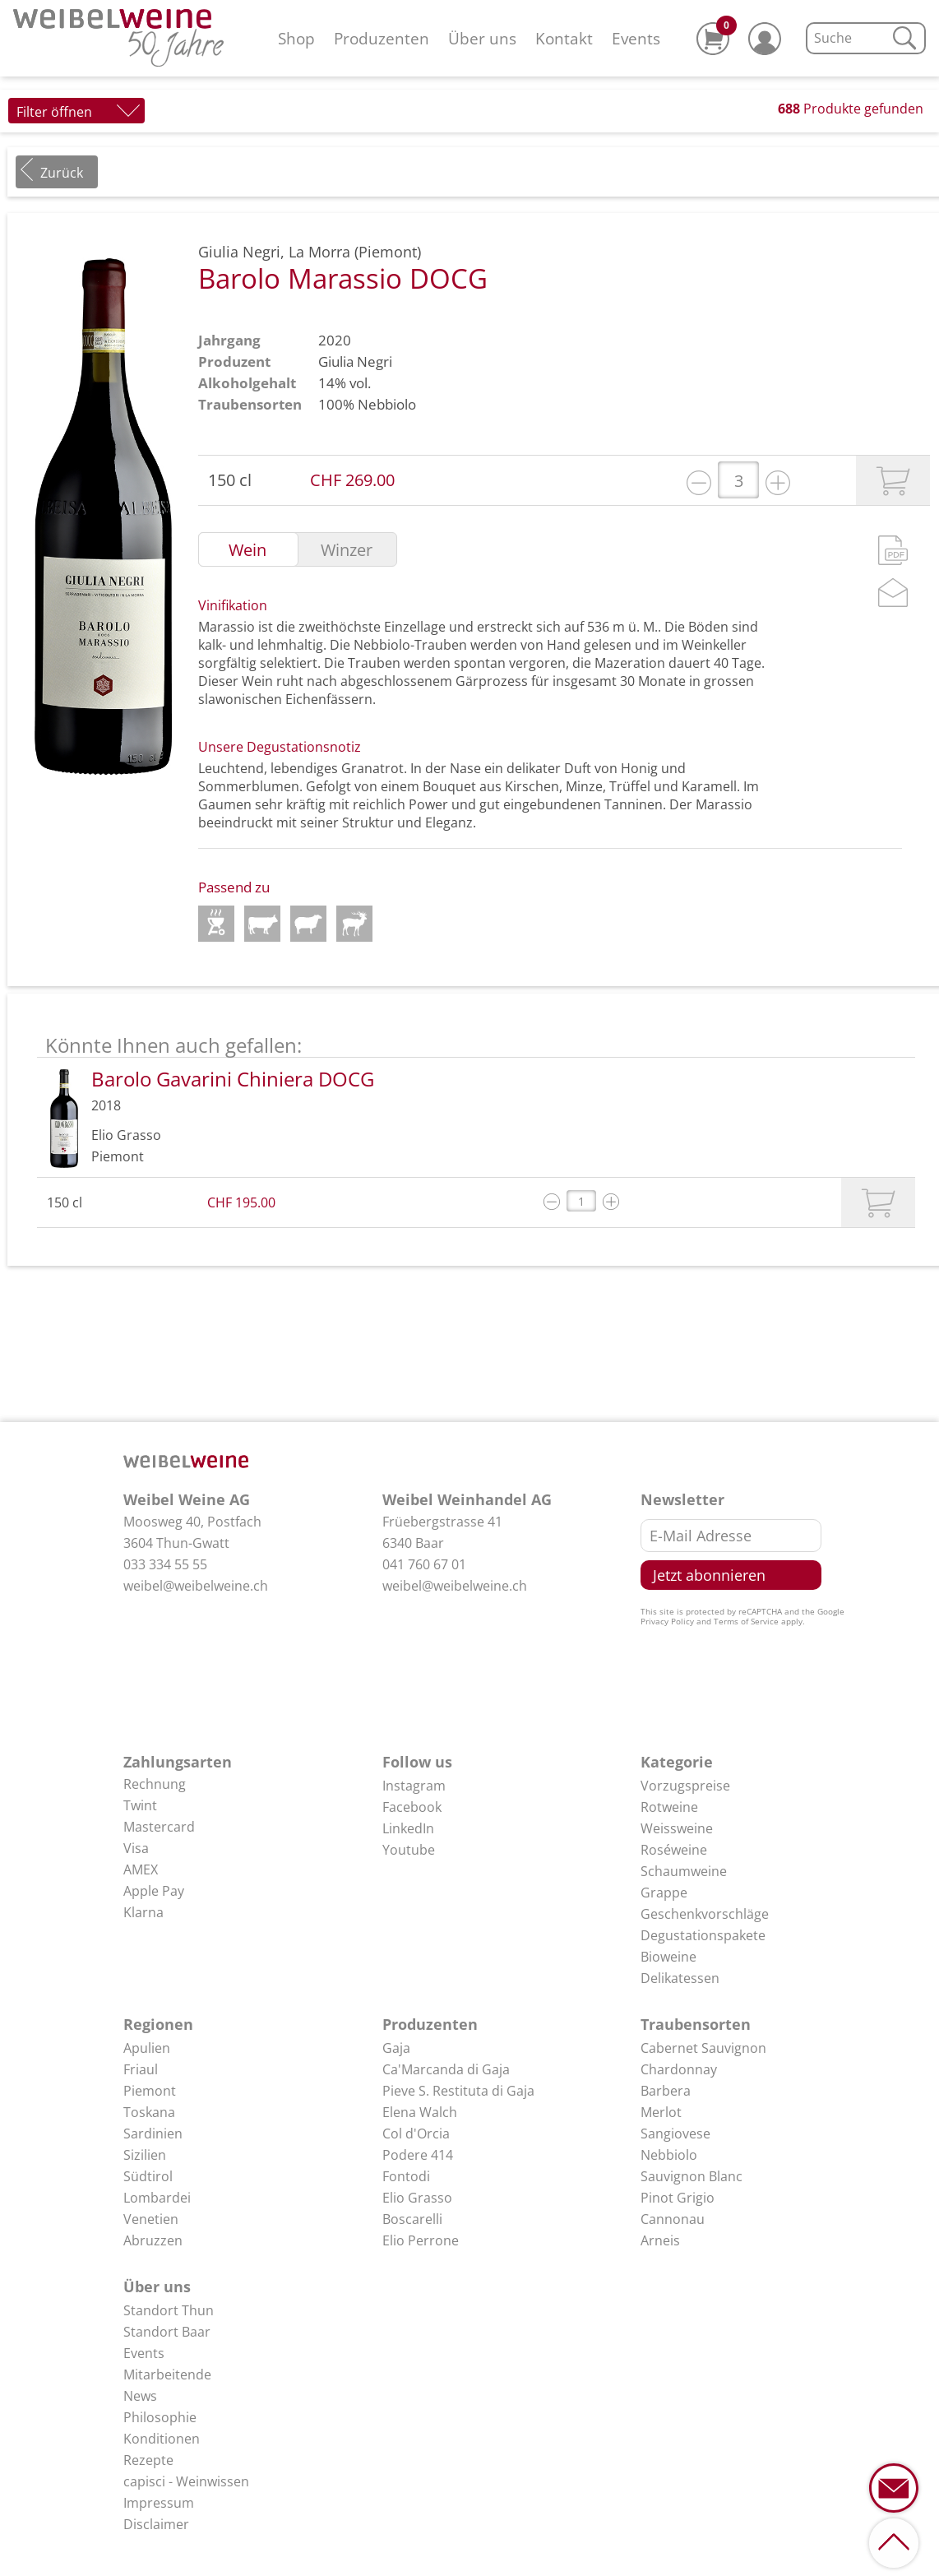 The width and height of the screenshot is (939, 2576). What do you see at coordinates (149, 2091) in the screenshot?
I see `Piemont` at bounding box center [149, 2091].